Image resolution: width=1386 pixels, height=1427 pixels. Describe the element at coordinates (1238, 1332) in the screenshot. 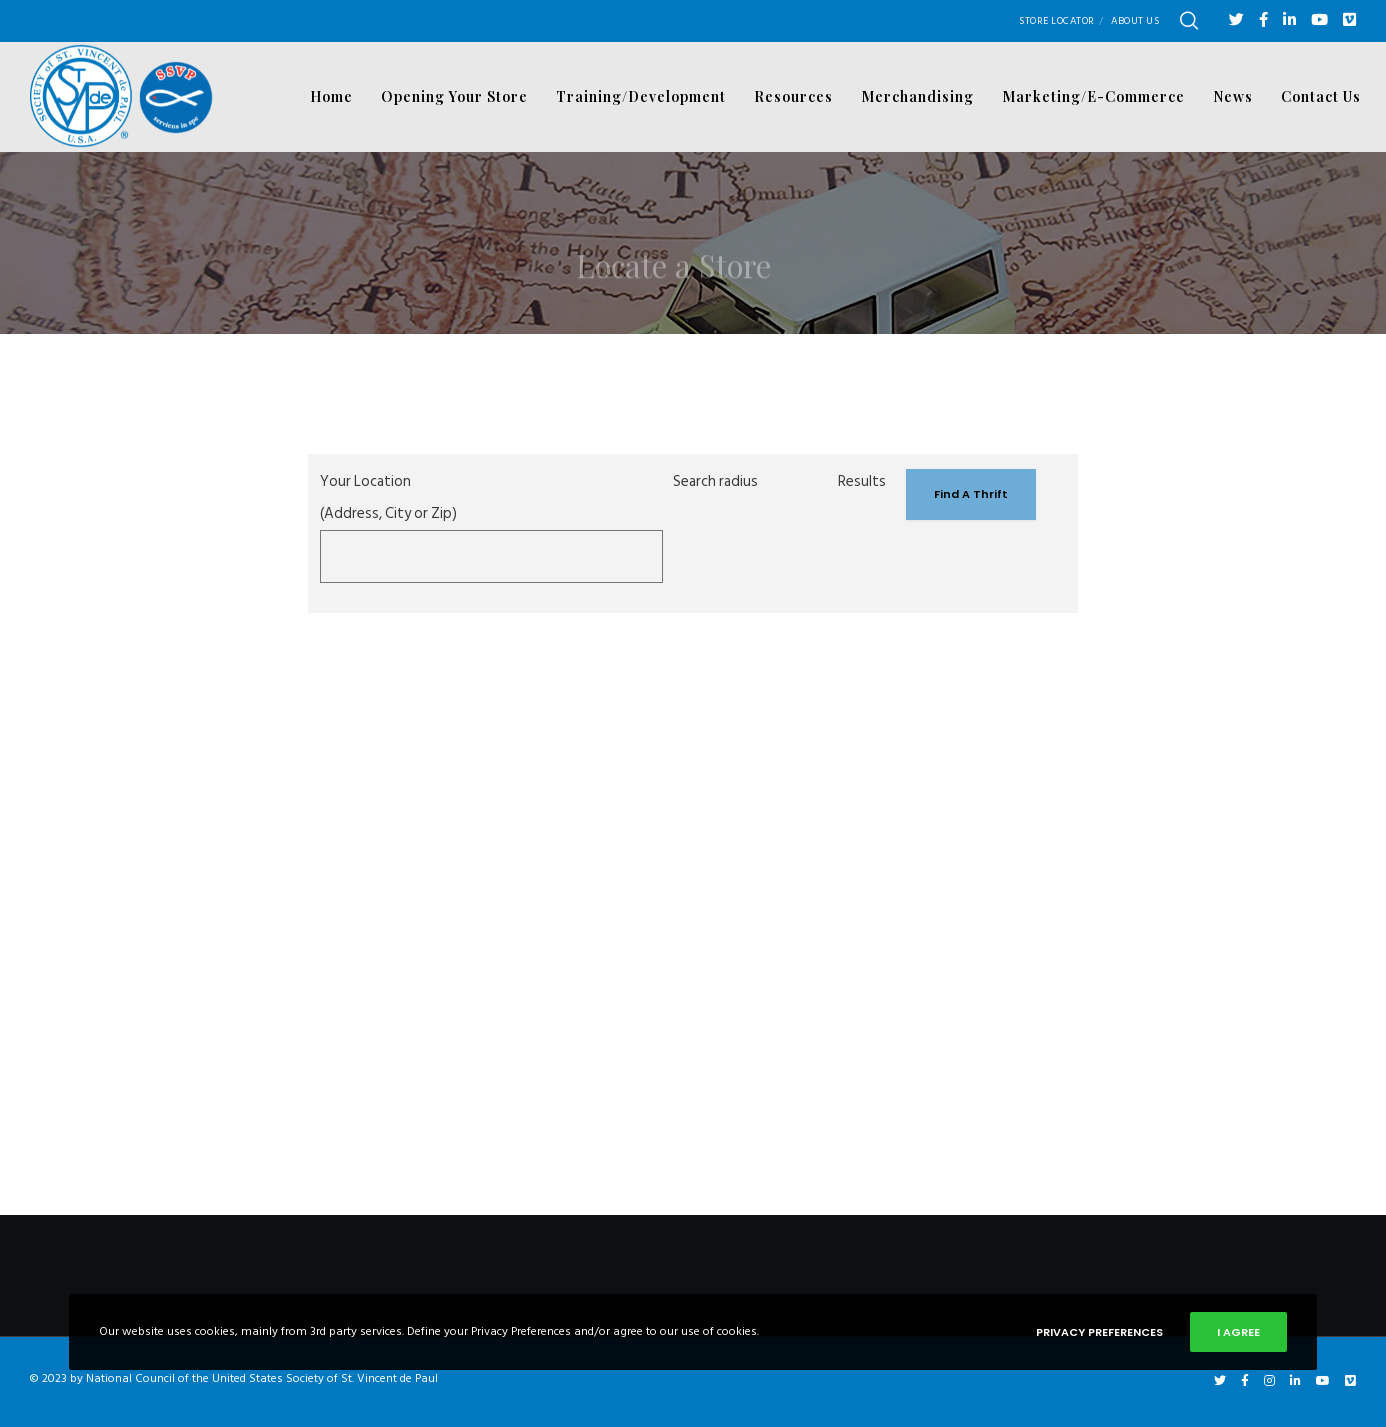

I see `I Agree` at that location.